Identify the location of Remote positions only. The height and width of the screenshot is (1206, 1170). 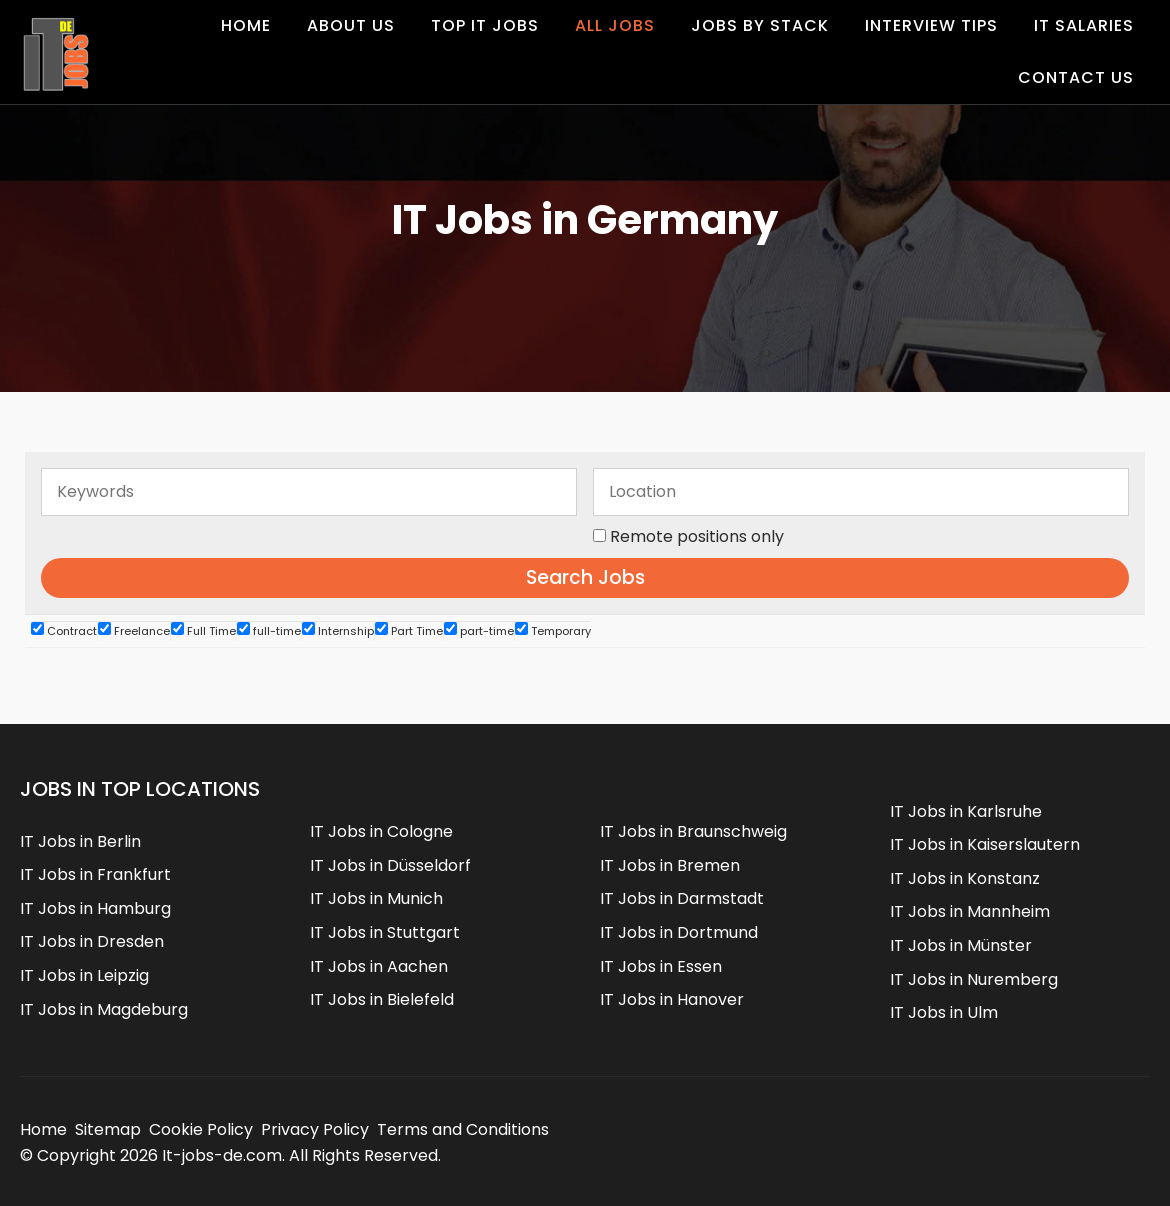
(697, 536).